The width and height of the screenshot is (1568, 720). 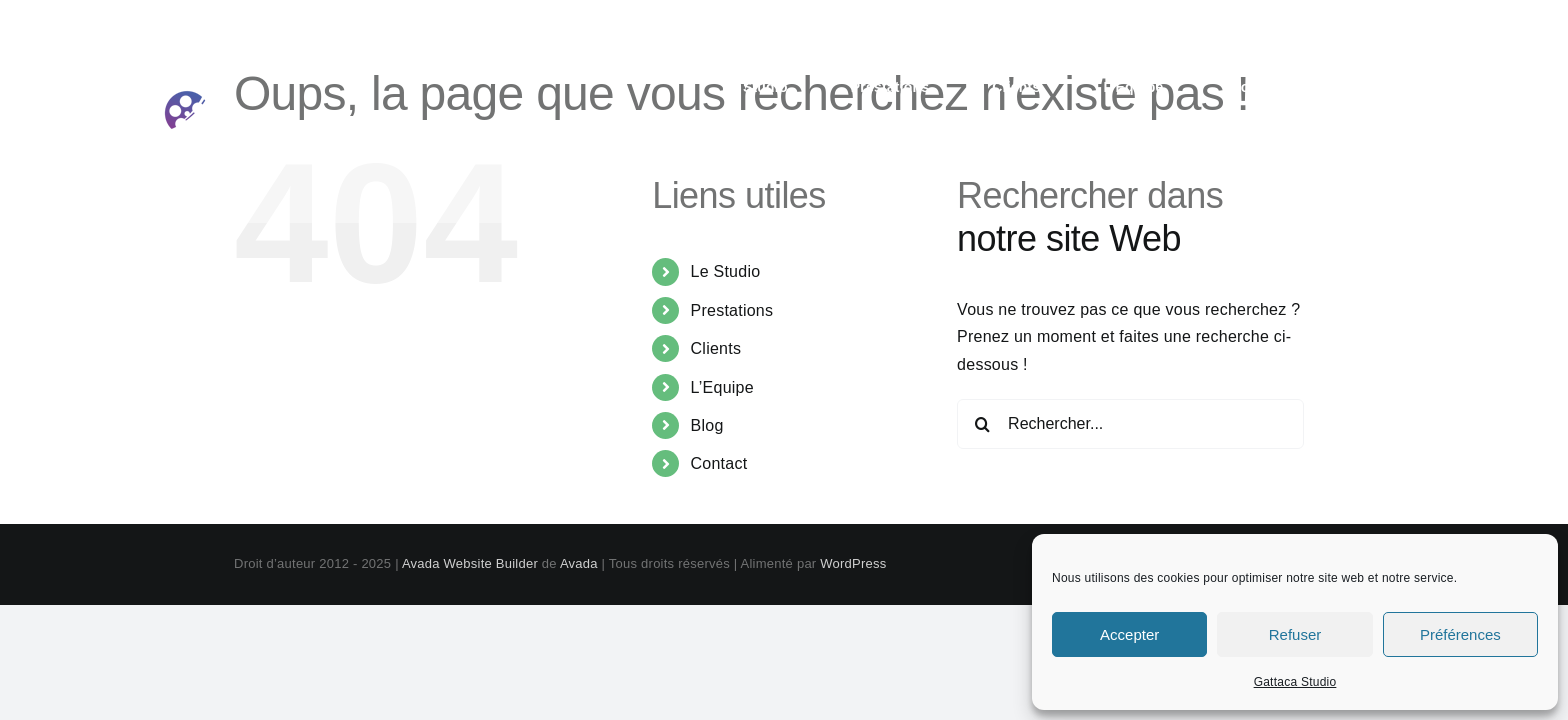 What do you see at coordinates (1130, 424) in the screenshot?
I see `[Rechercher...]` at bounding box center [1130, 424].